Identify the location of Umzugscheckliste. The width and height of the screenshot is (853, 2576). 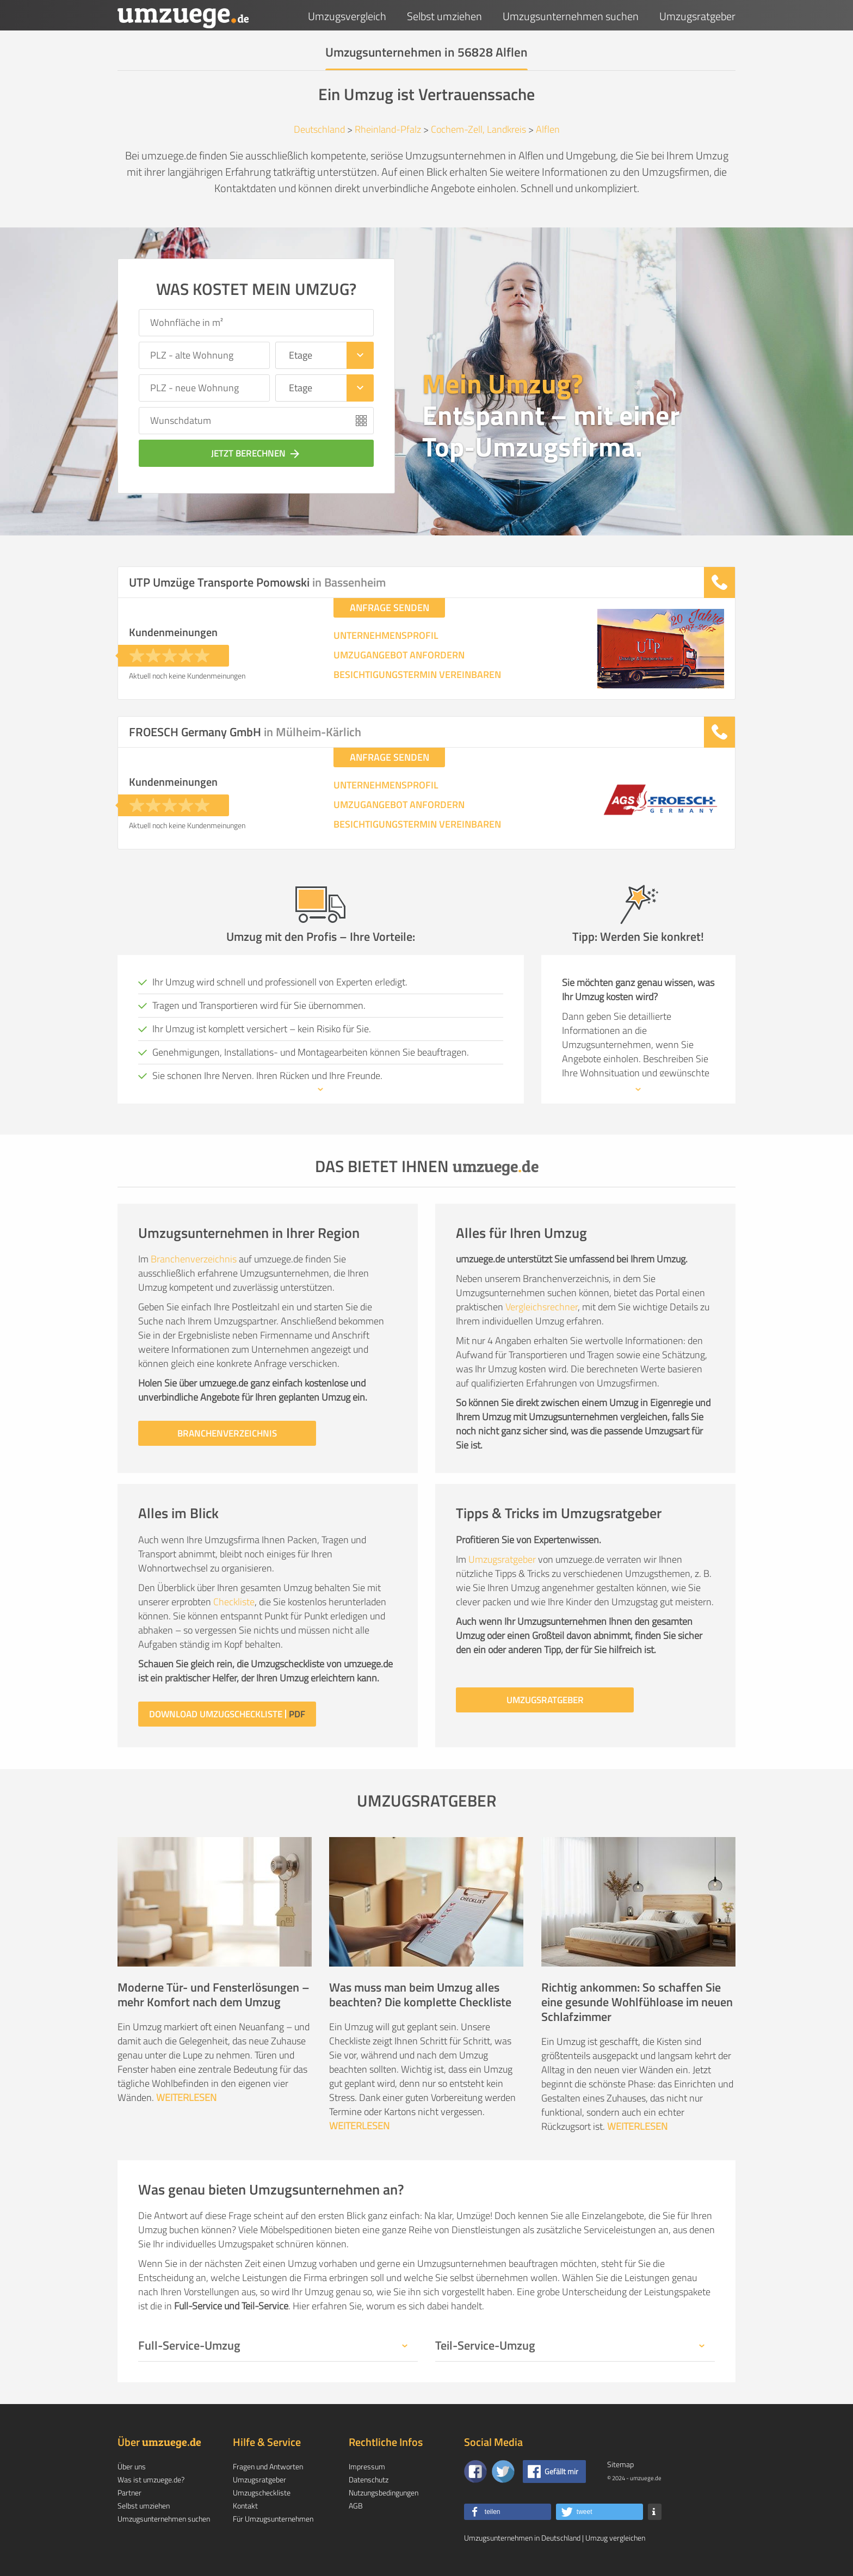
(261, 2492).